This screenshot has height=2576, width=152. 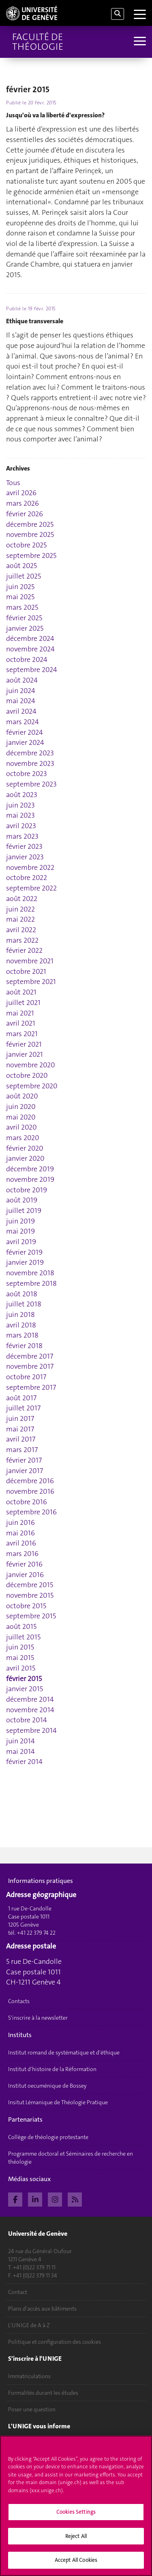 I want to click on mai 2025, so click(x=20, y=597).